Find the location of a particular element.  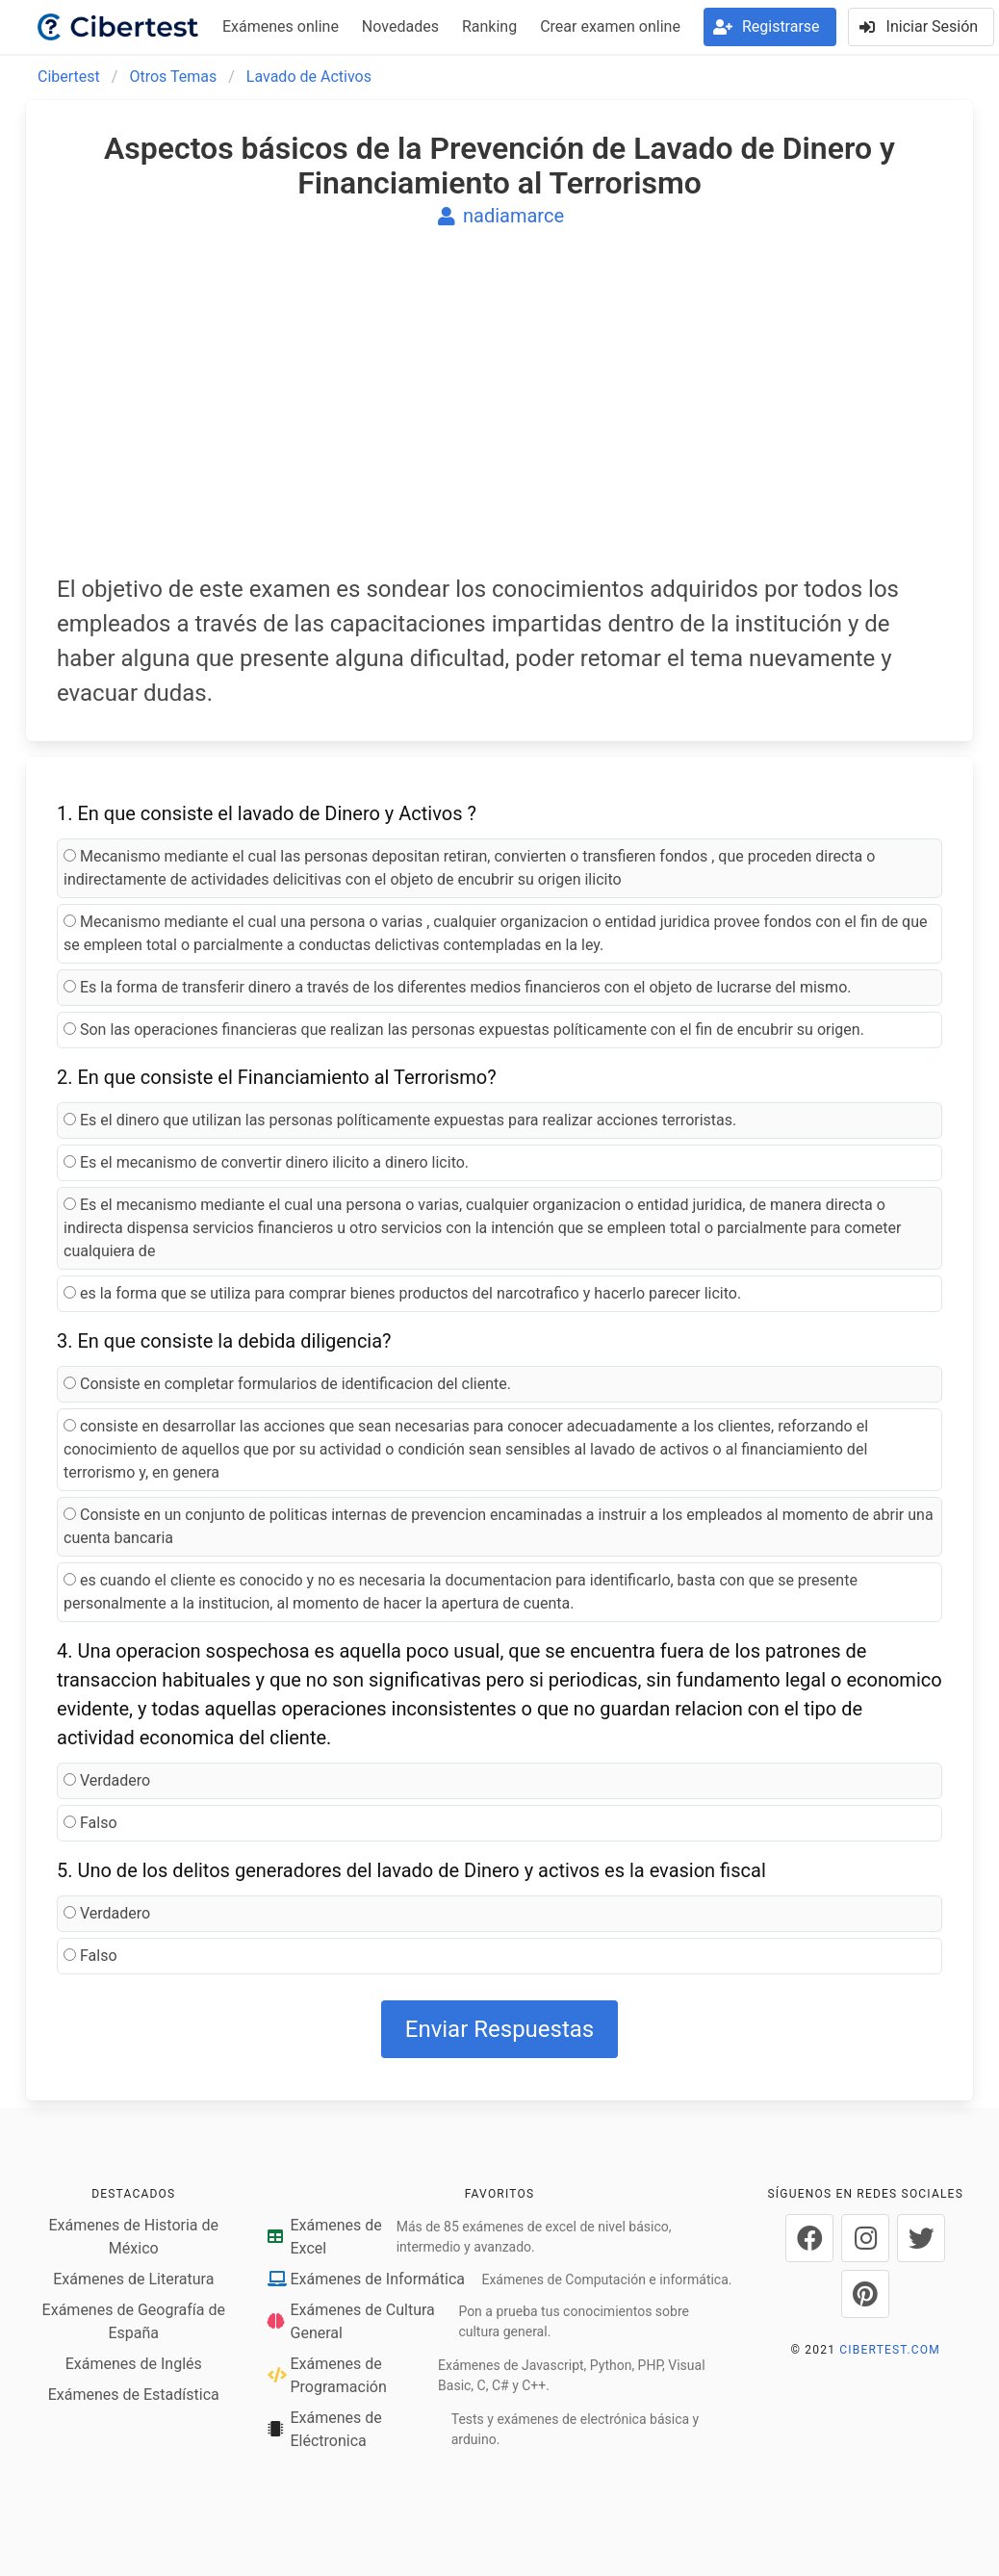

Es el dinero que utilizan las personas políticamente expuestas para realizar acciones terroristas. is located at coordinates (400, 1120).